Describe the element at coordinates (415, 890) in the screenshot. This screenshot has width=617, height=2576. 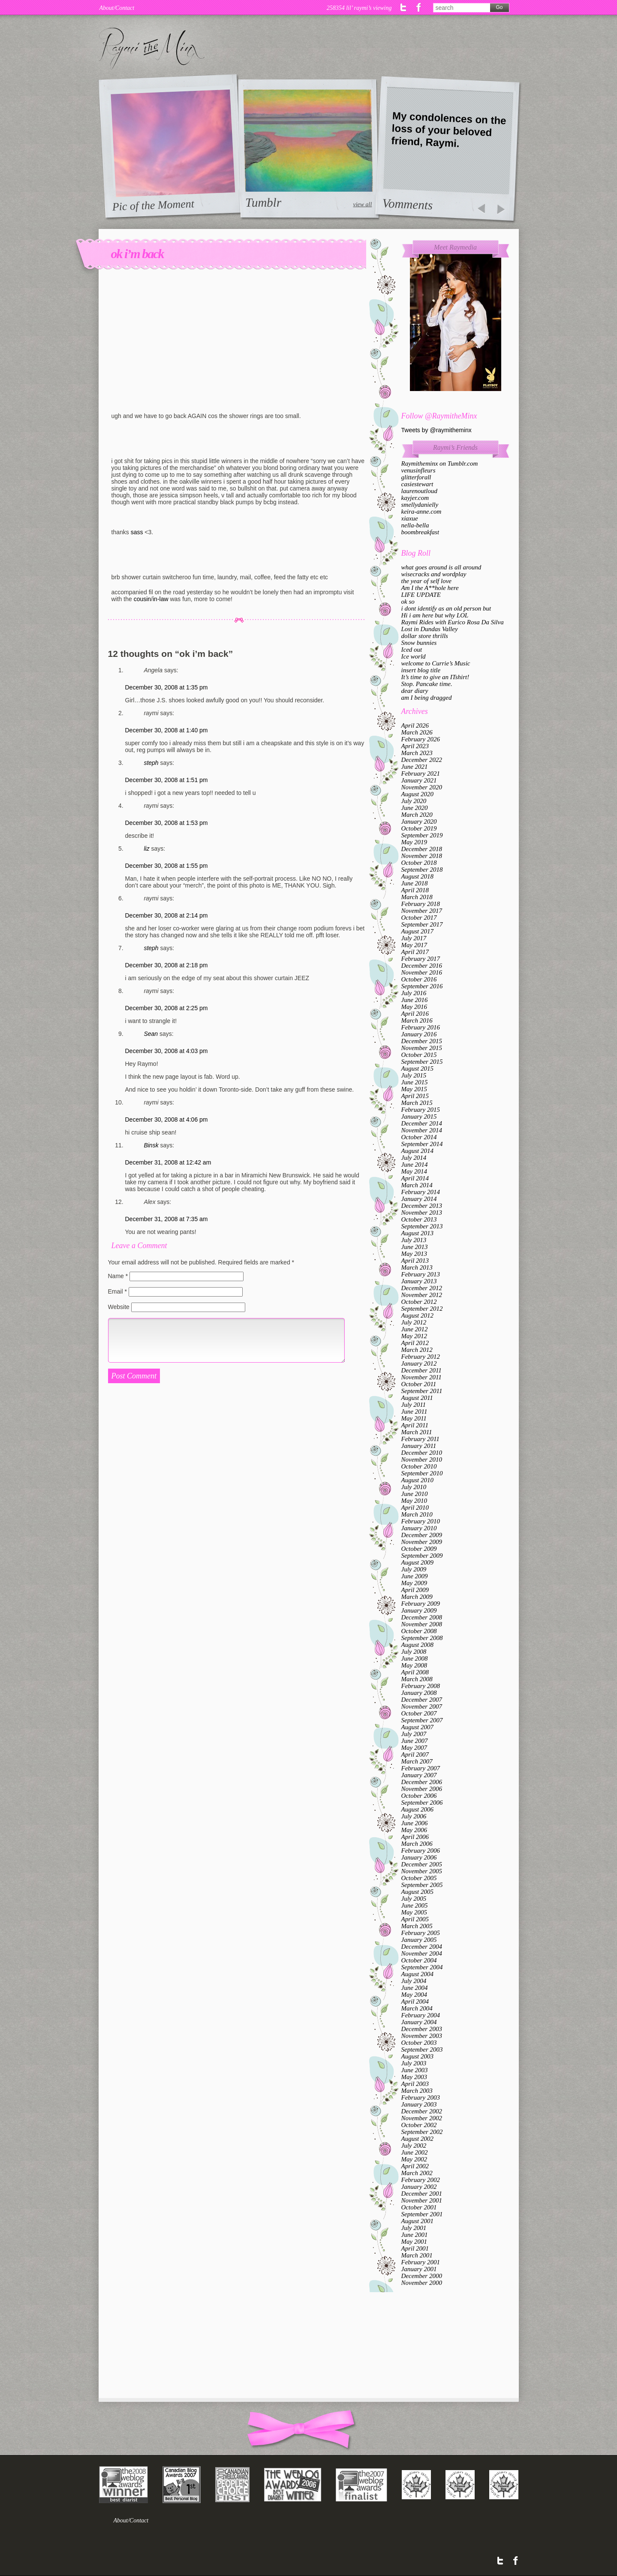
I see `April 2018` at that location.